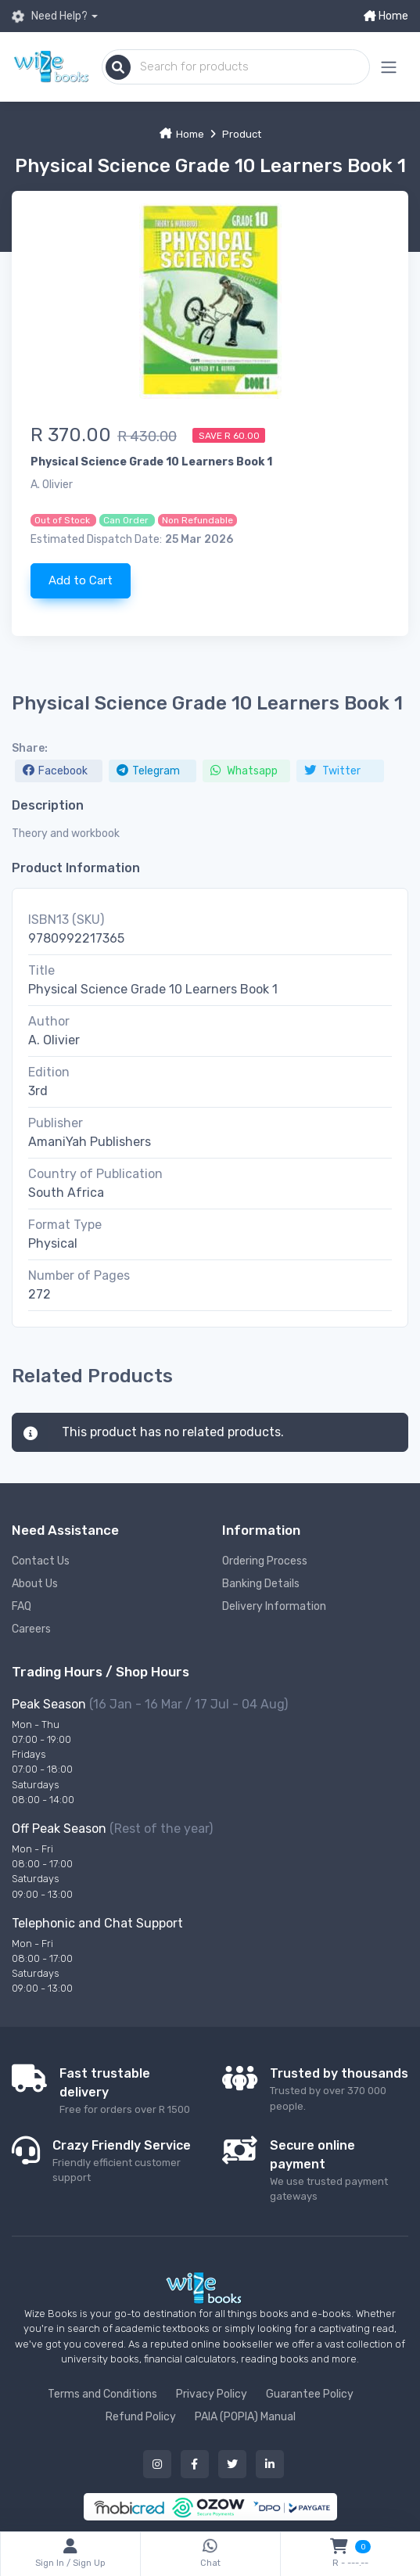 This screenshot has width=420, height=2576. What do you see at coordinates (232, 2464) in the screenshot?
I see `[Our twitter button]` at bounding box center [232, 2464].